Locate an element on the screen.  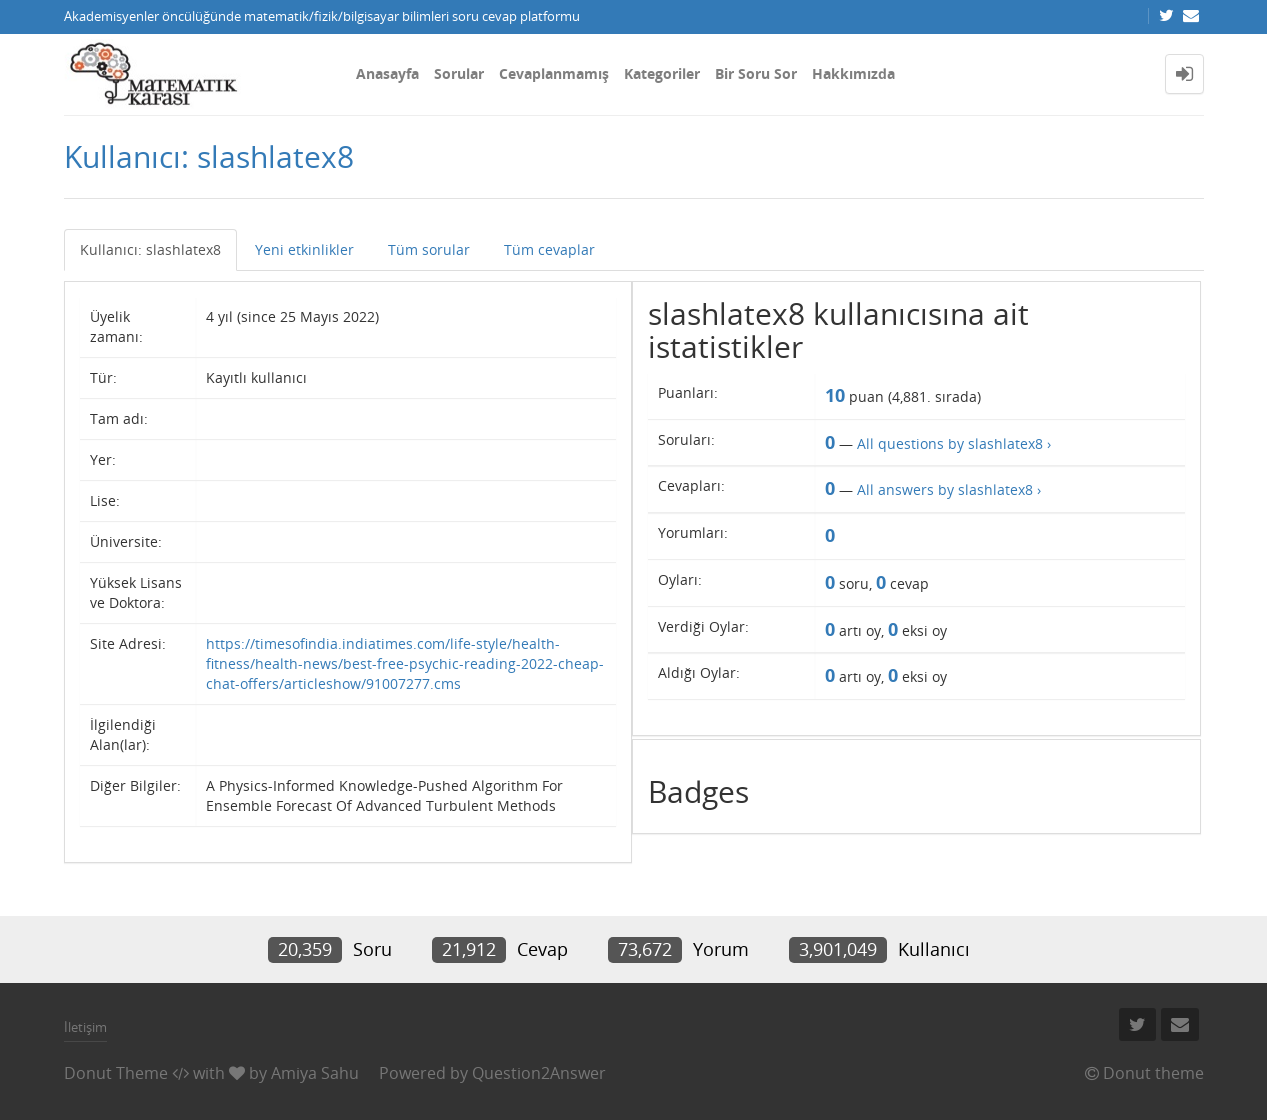
Kullanıcı: slashlatex8 is located at coordinates (150, 249).